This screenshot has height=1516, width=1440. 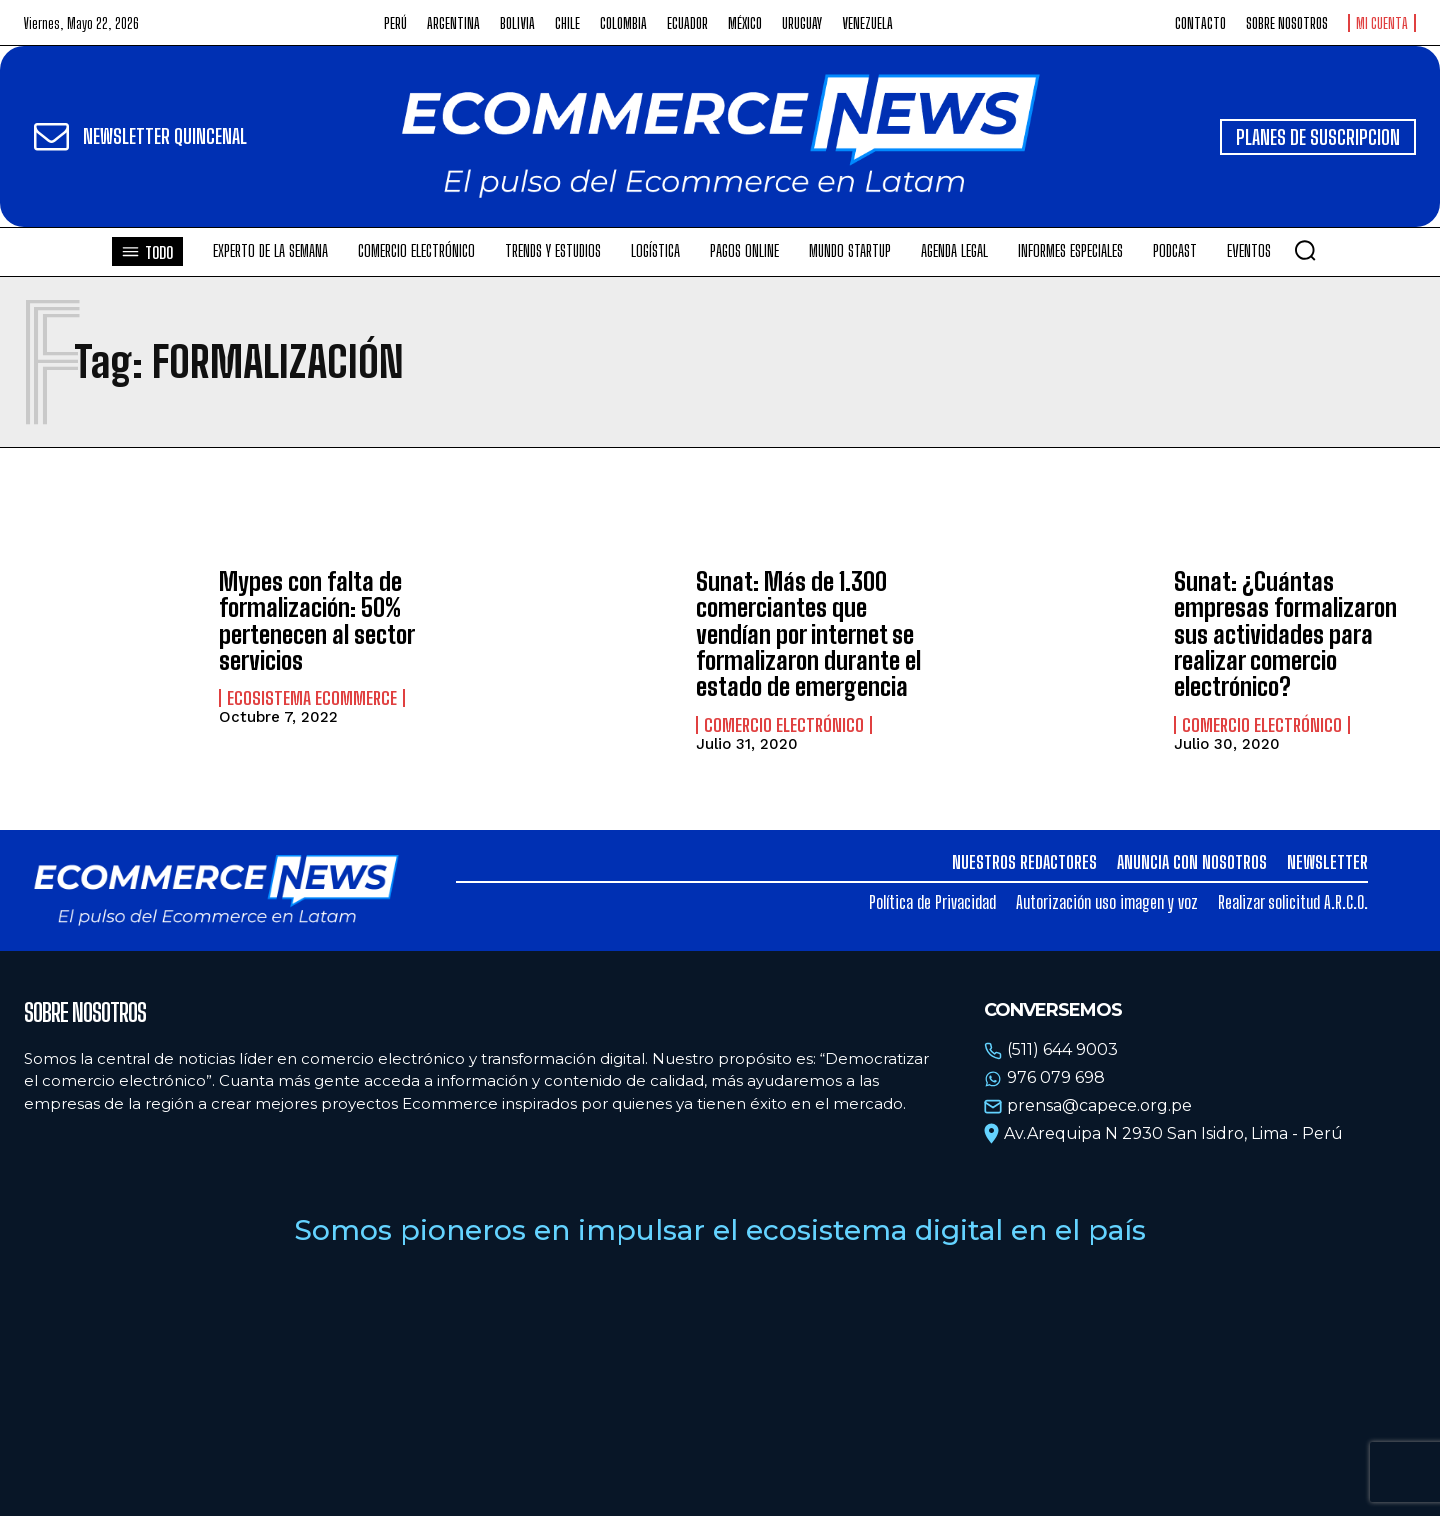 What do you see at coordinates (808, 634) in the screenshot?
I see `Sunat: Más de 1.300 comerciantes que vendían por internet se formalizaron durante el estado de emergencia` at bounding box center [808, 634].